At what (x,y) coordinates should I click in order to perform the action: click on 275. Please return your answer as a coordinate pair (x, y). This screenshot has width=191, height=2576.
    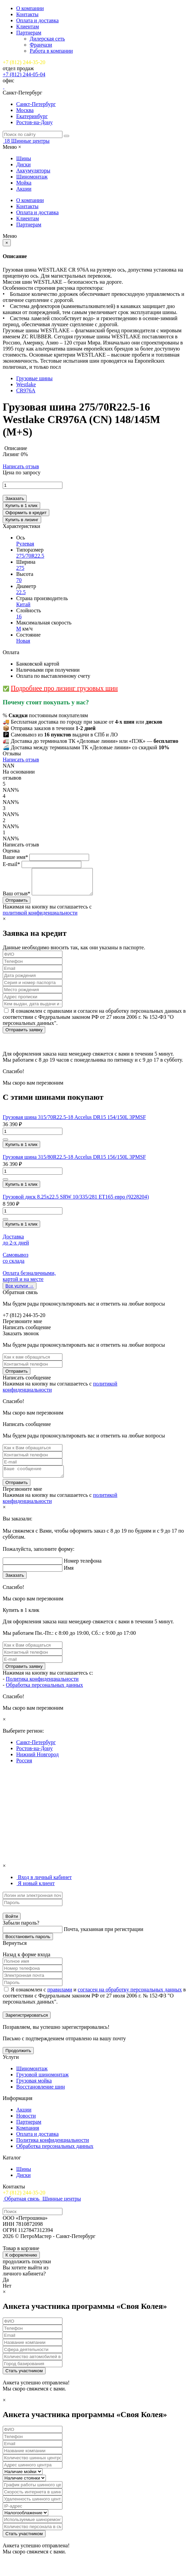
    Looking at the image, I should click on (20, 568).